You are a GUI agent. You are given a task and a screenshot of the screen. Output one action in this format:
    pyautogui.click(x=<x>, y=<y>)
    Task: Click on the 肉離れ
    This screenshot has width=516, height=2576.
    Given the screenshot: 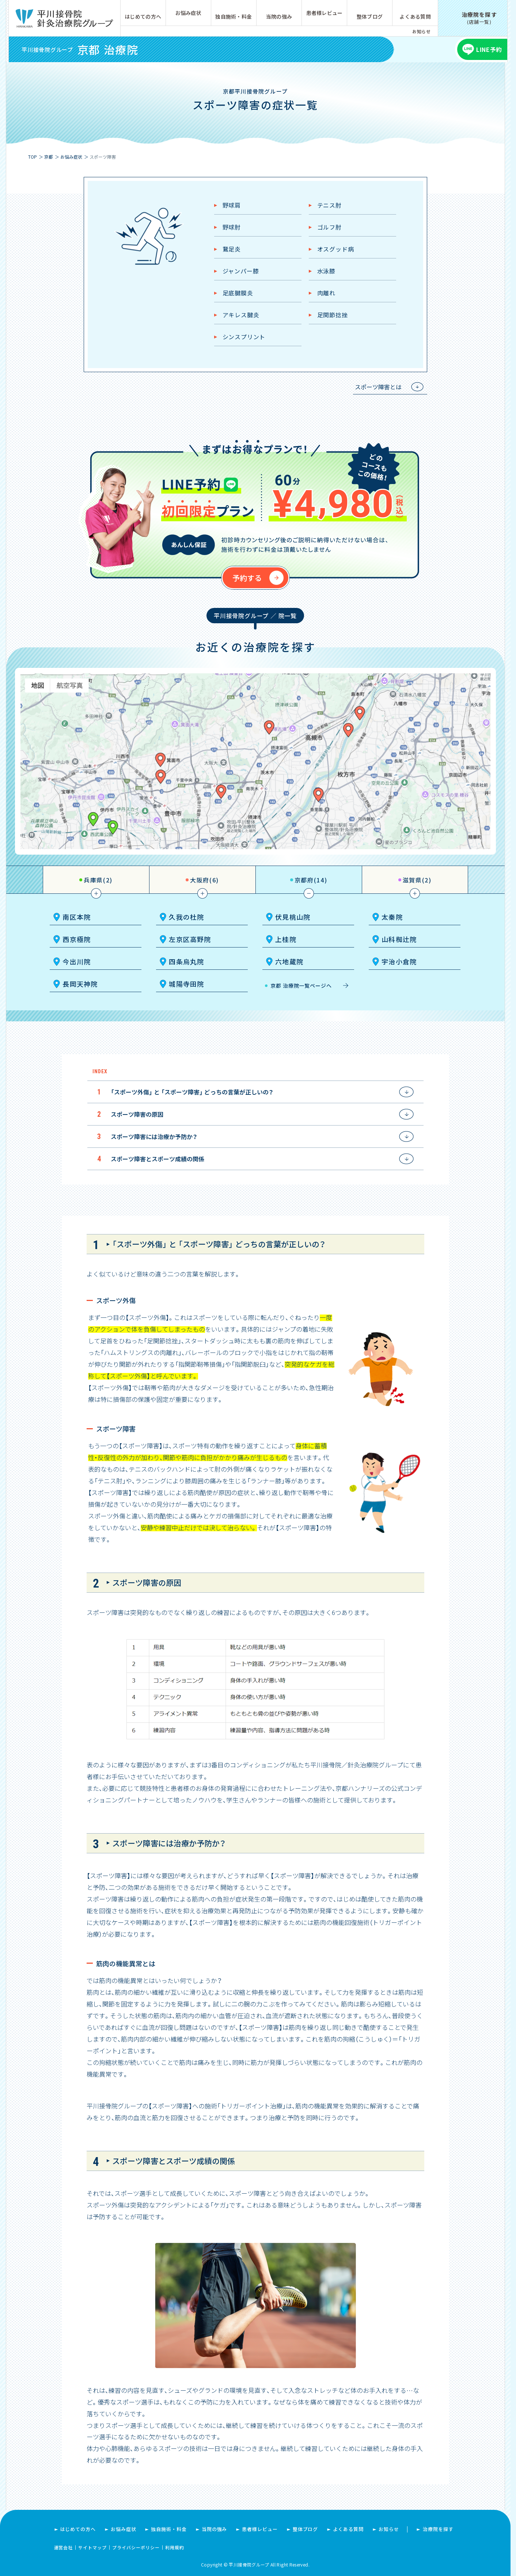 What is the action you would take?
    pyautogui.click(x=326, y=292)
    